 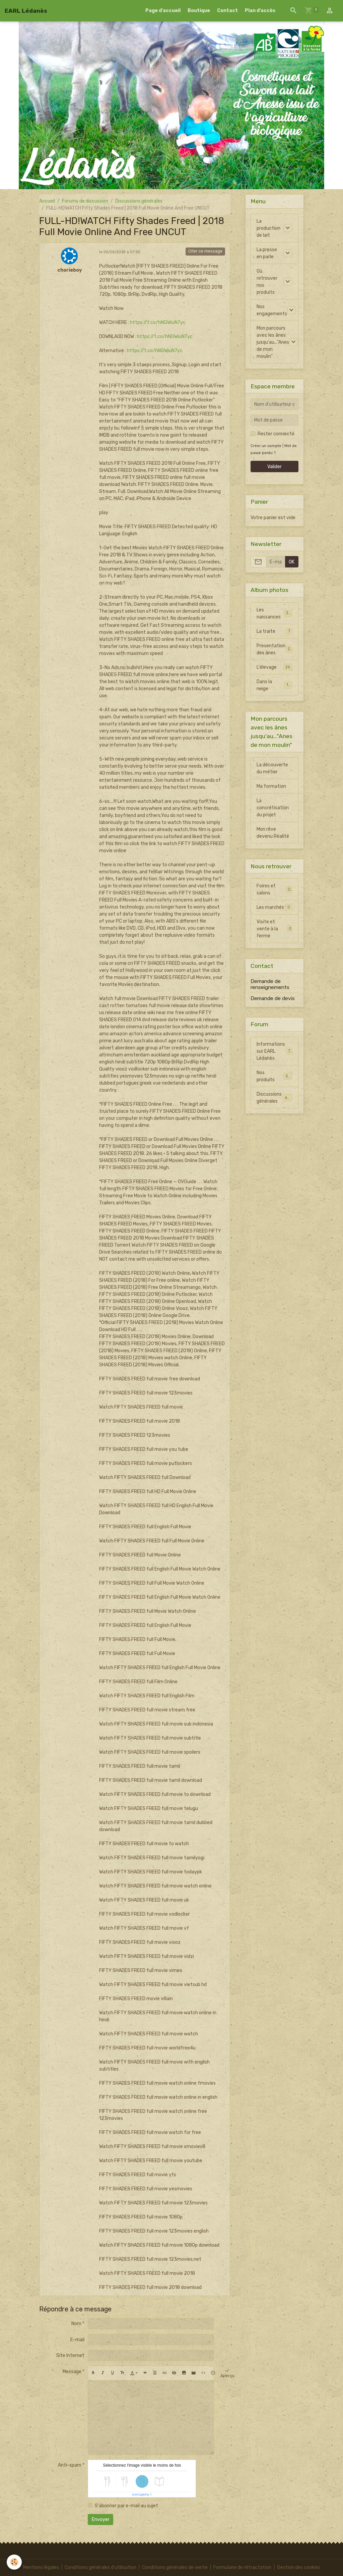 I want to click on Citer ce message, so click(x=205, y=251).